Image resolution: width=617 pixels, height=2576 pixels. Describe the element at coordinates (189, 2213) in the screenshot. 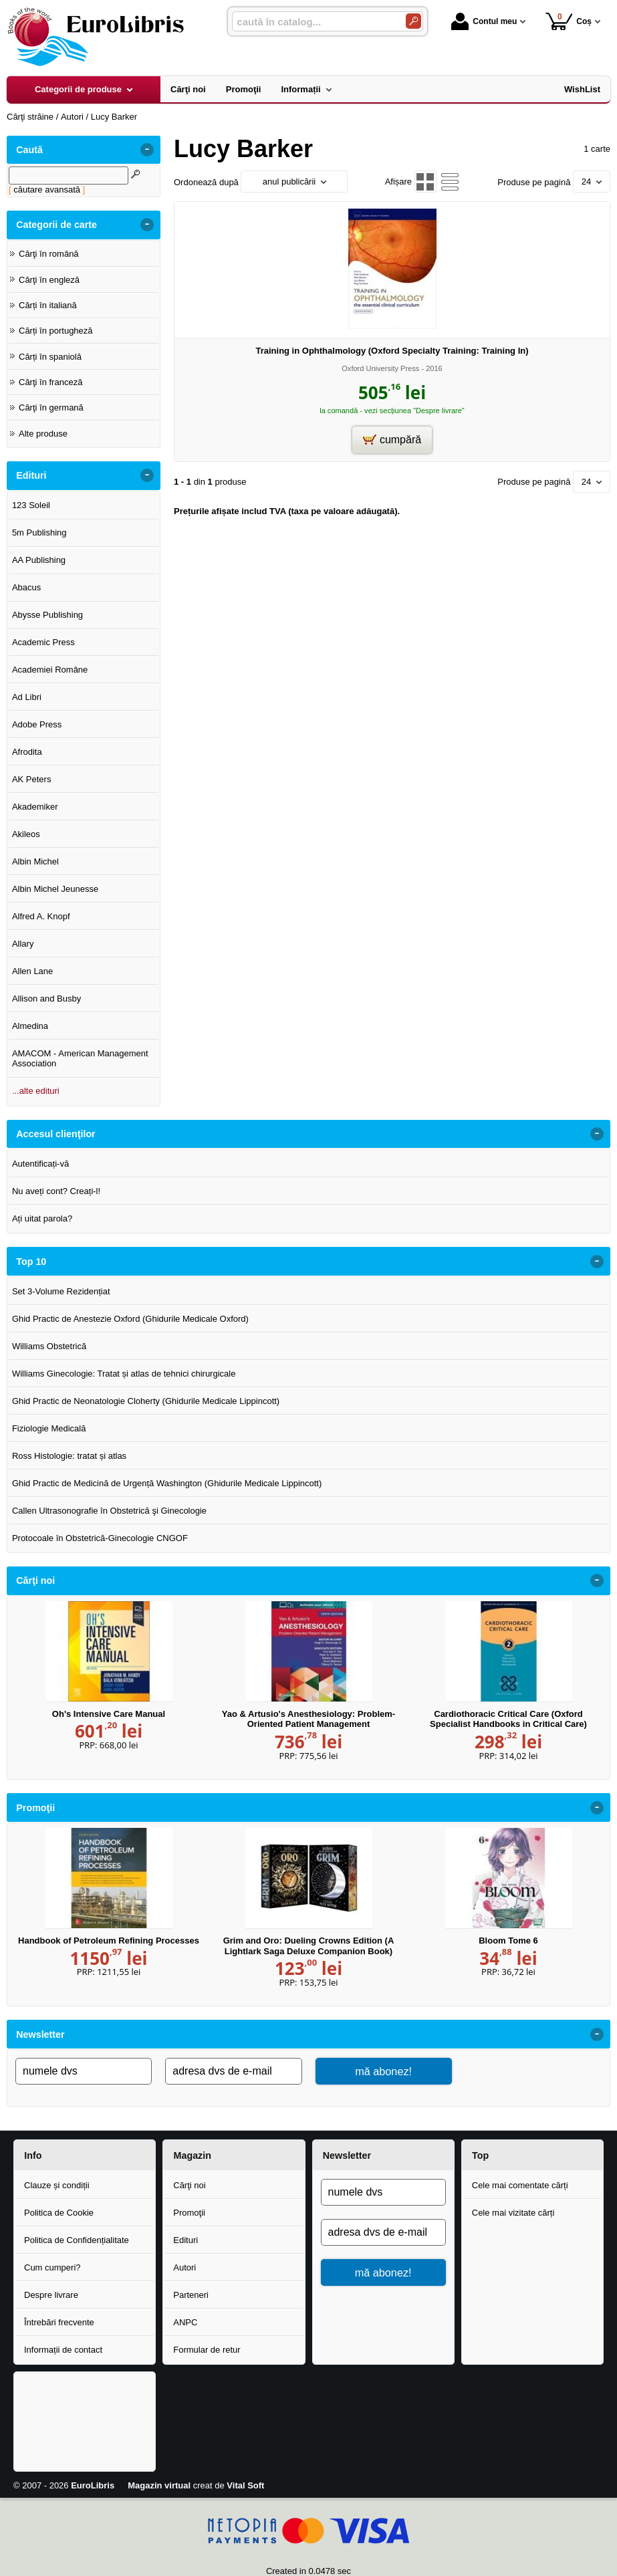

I see `Promoţii` at that location.